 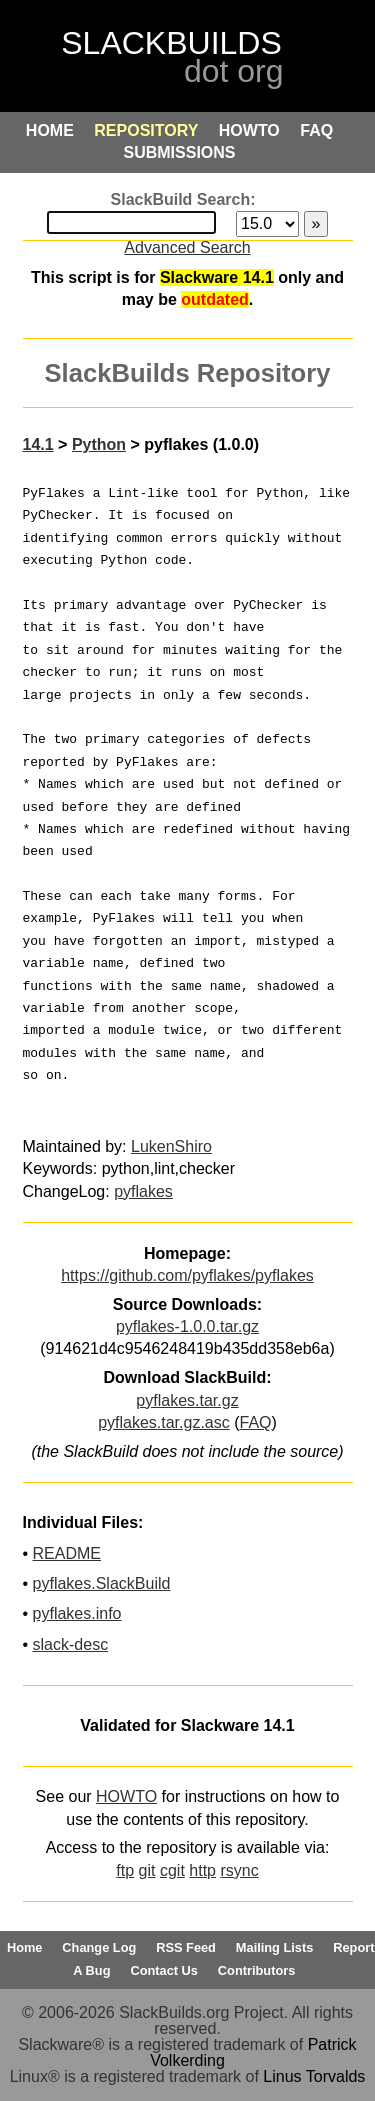 What do you see at coordinates (99, 1947) in the screenshot?
I see `Change Log` at bounding box center [99, 1947].